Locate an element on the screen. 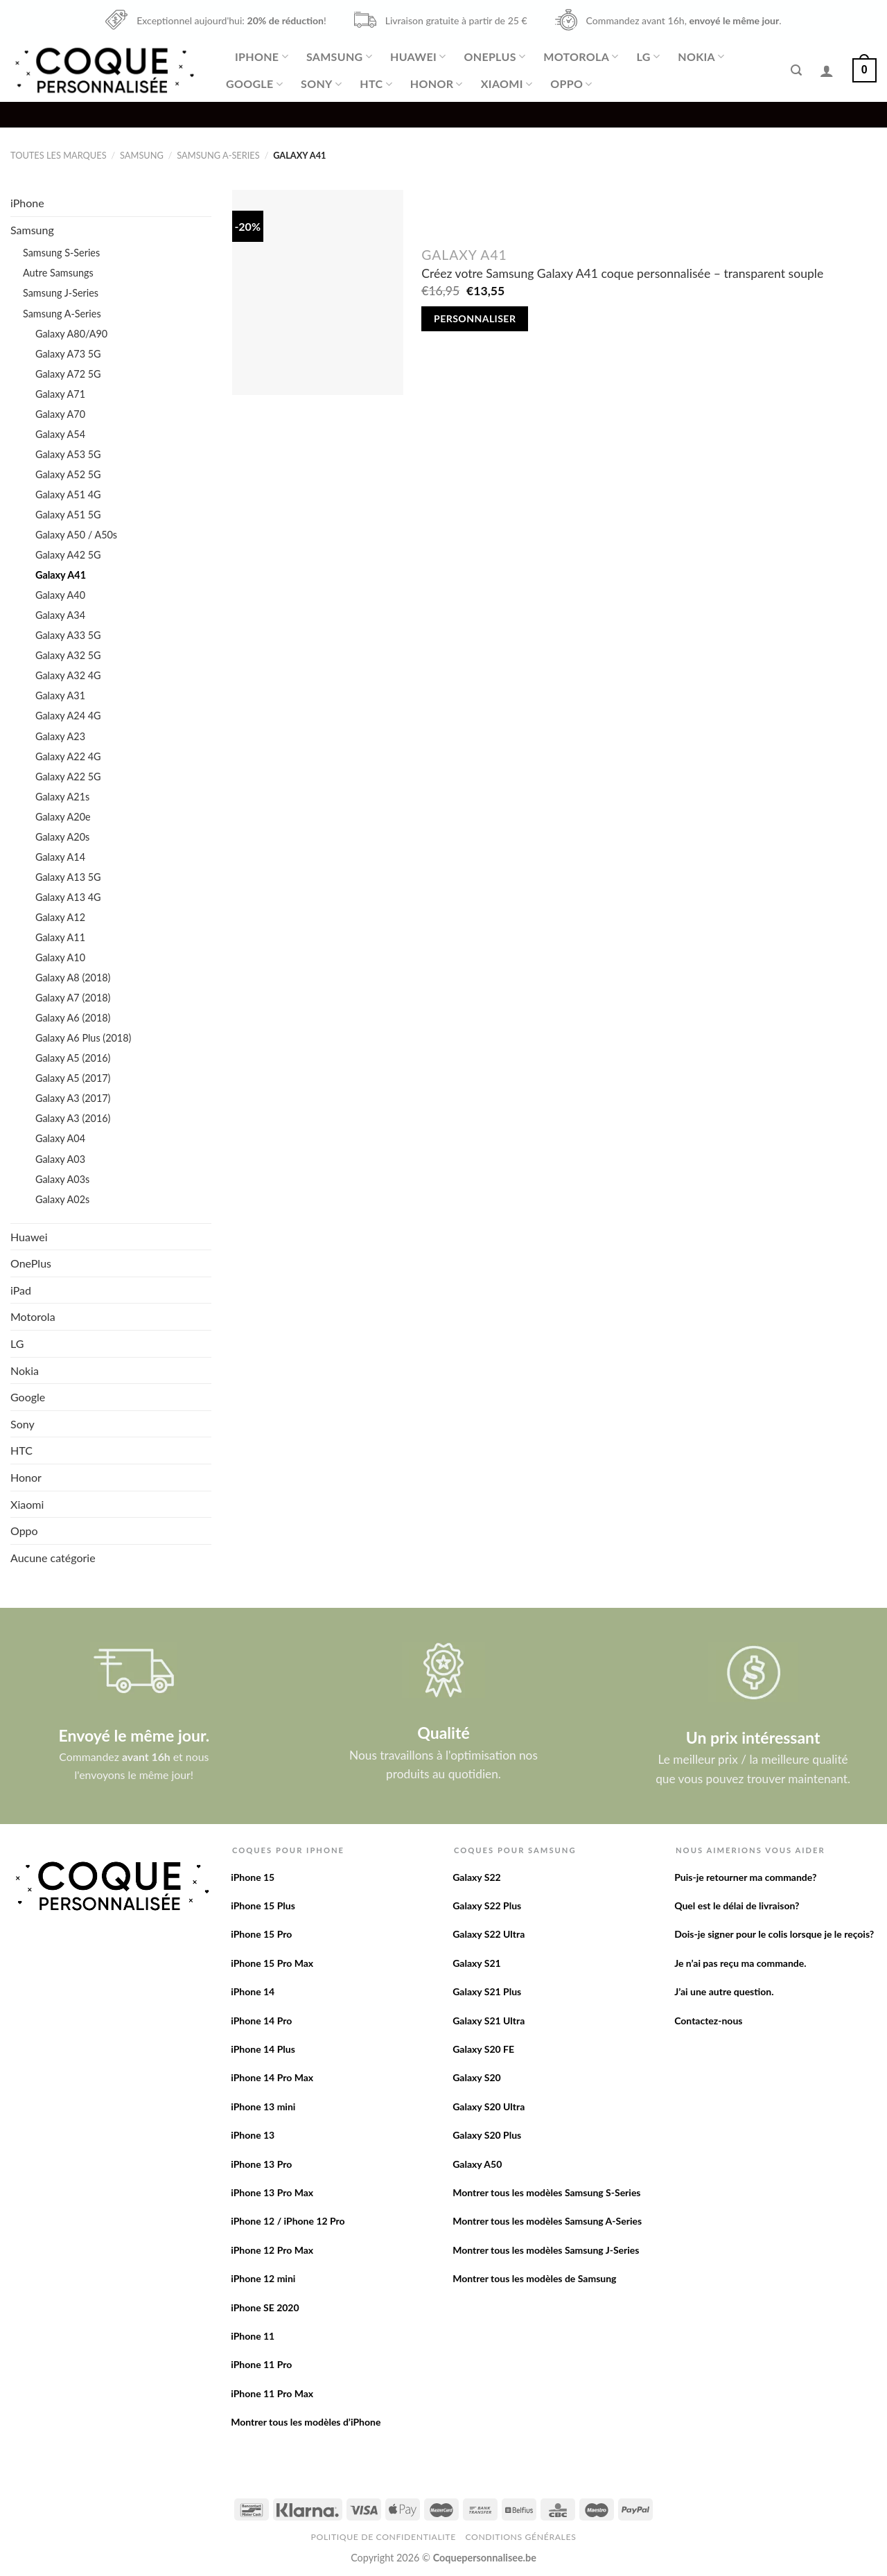 Image resolution: width=887 pixels, height=2576 pixels. Galaxy A50 / A50s is located at coordinates (76, 535).